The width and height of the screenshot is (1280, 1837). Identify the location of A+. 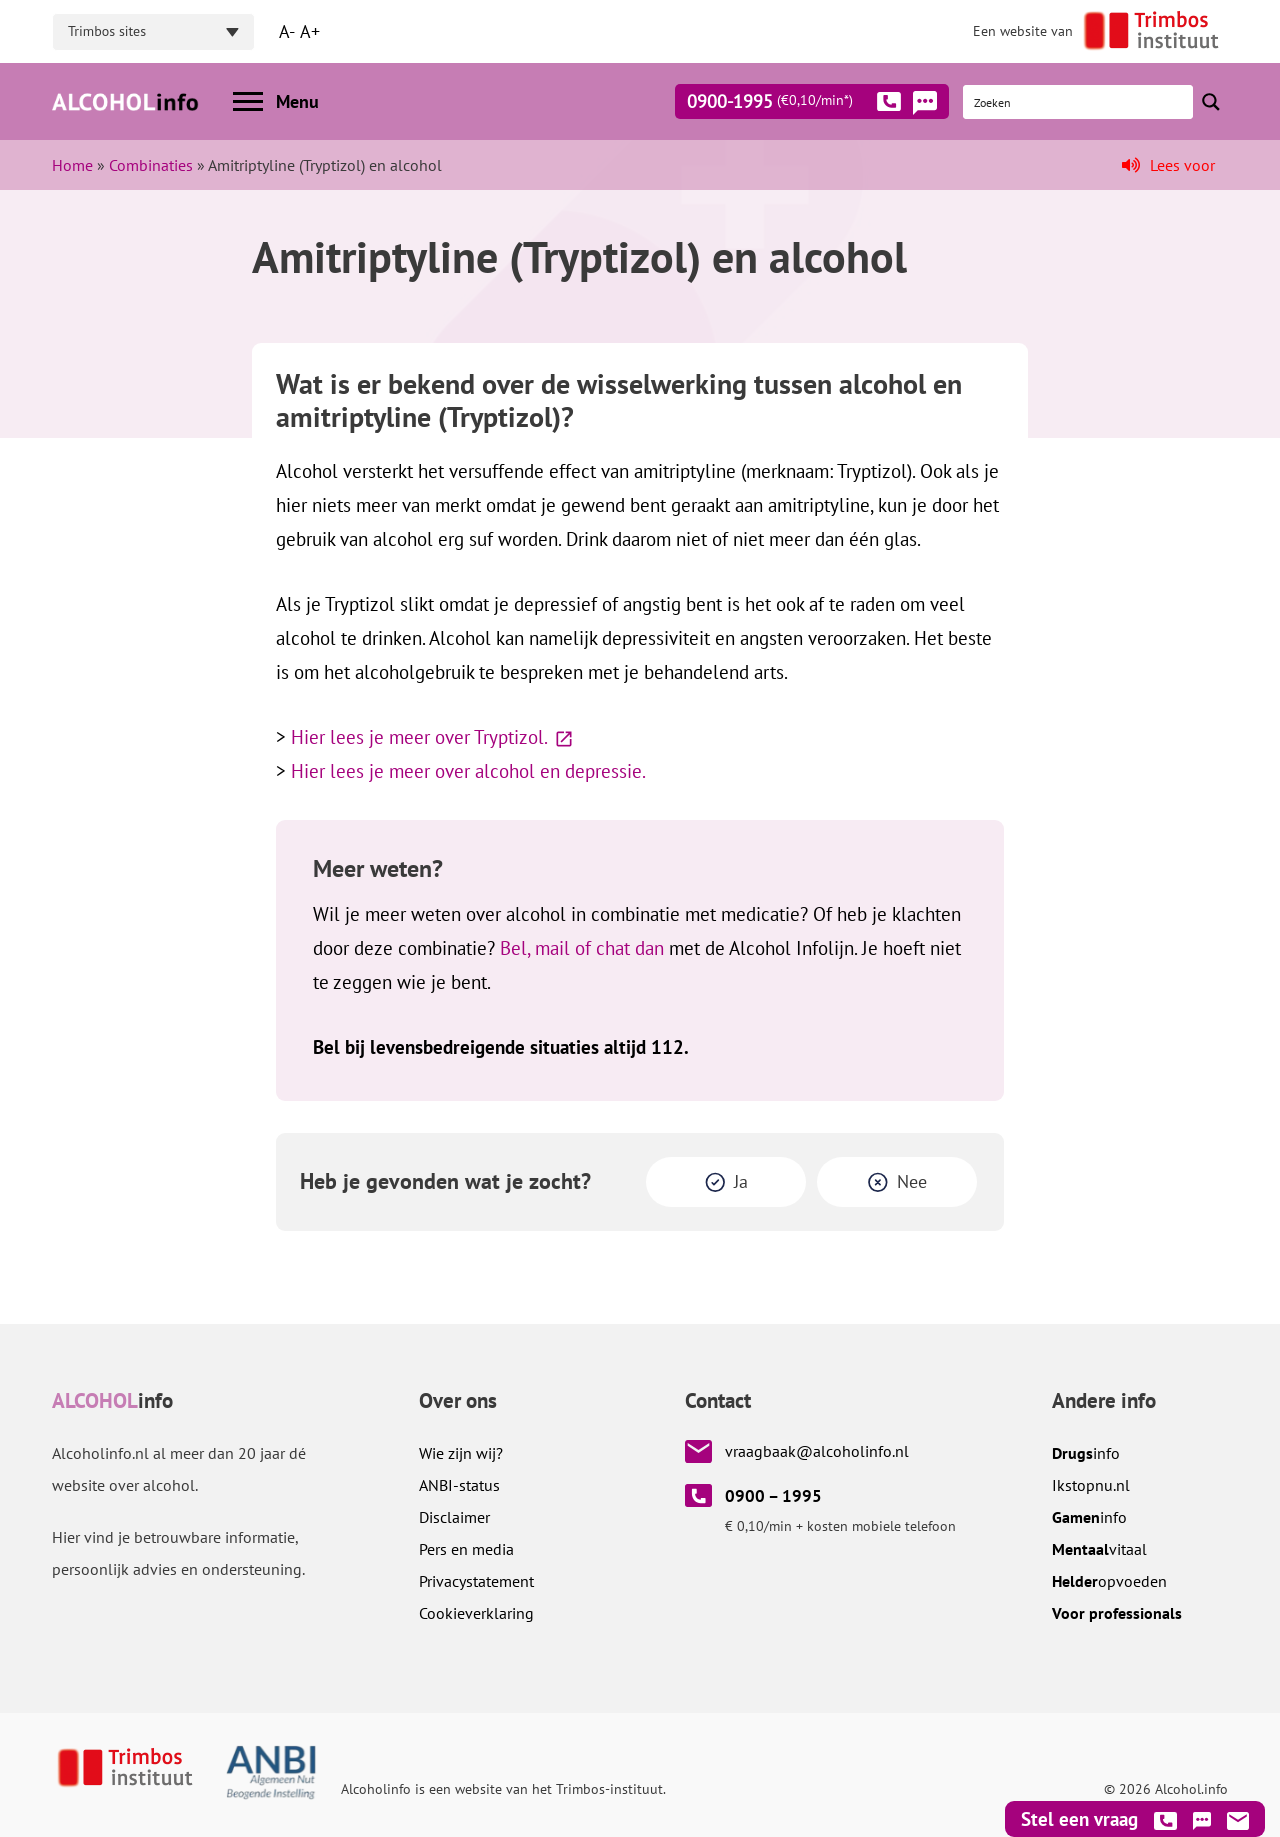
(310, 31).